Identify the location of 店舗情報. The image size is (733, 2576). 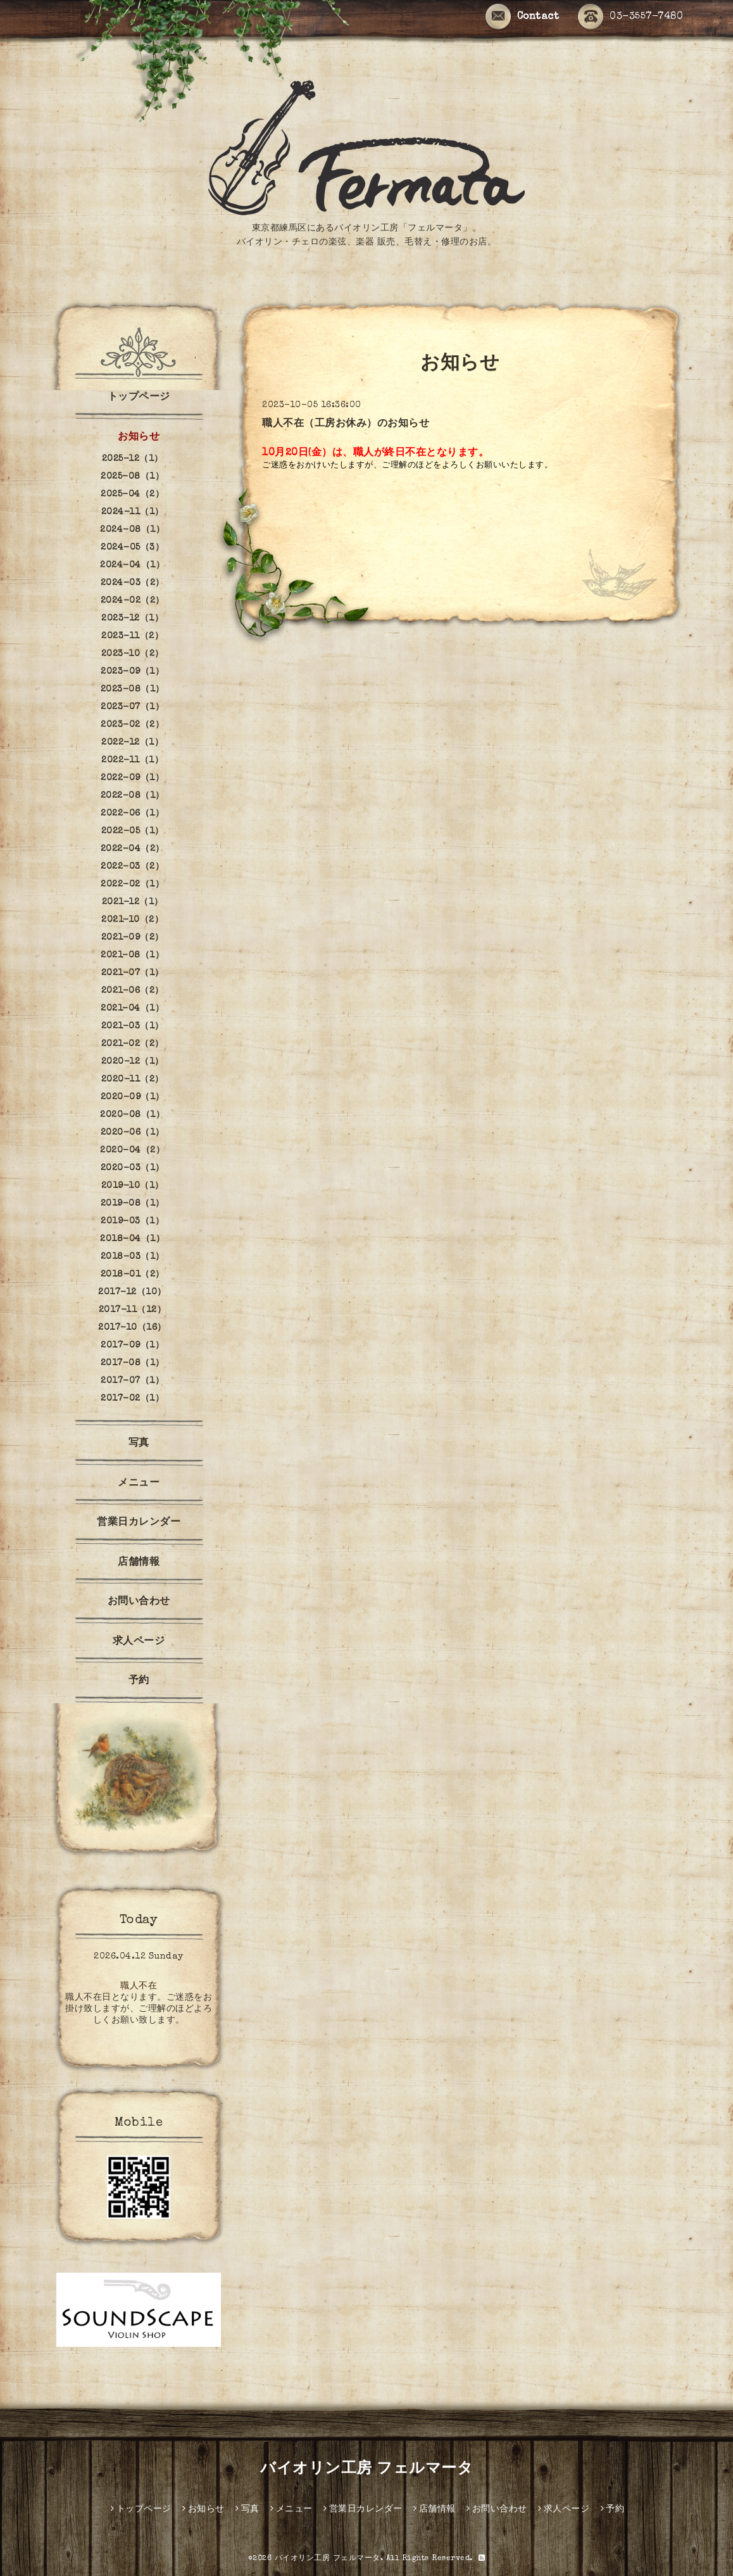
(139, 1563).